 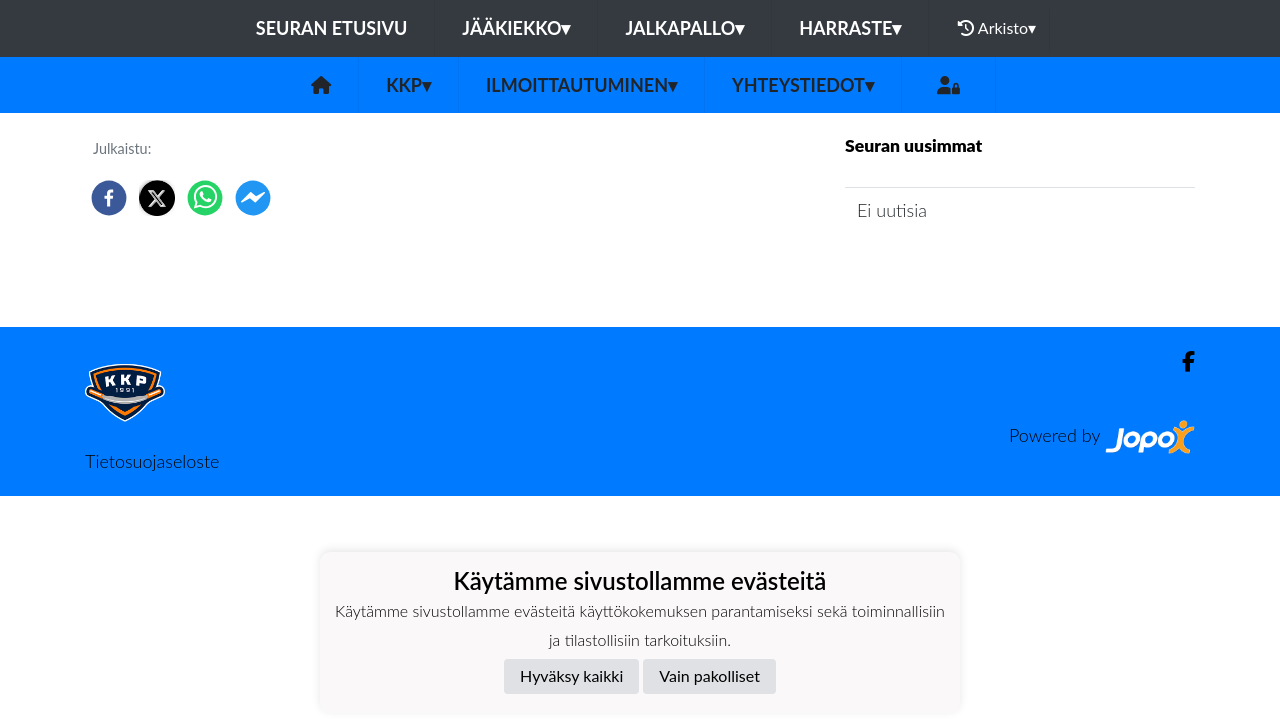 What do you see at coordinates (516, 28) in the screenshot?
I see `Jääkiekko` at bounding box center [516, 28].